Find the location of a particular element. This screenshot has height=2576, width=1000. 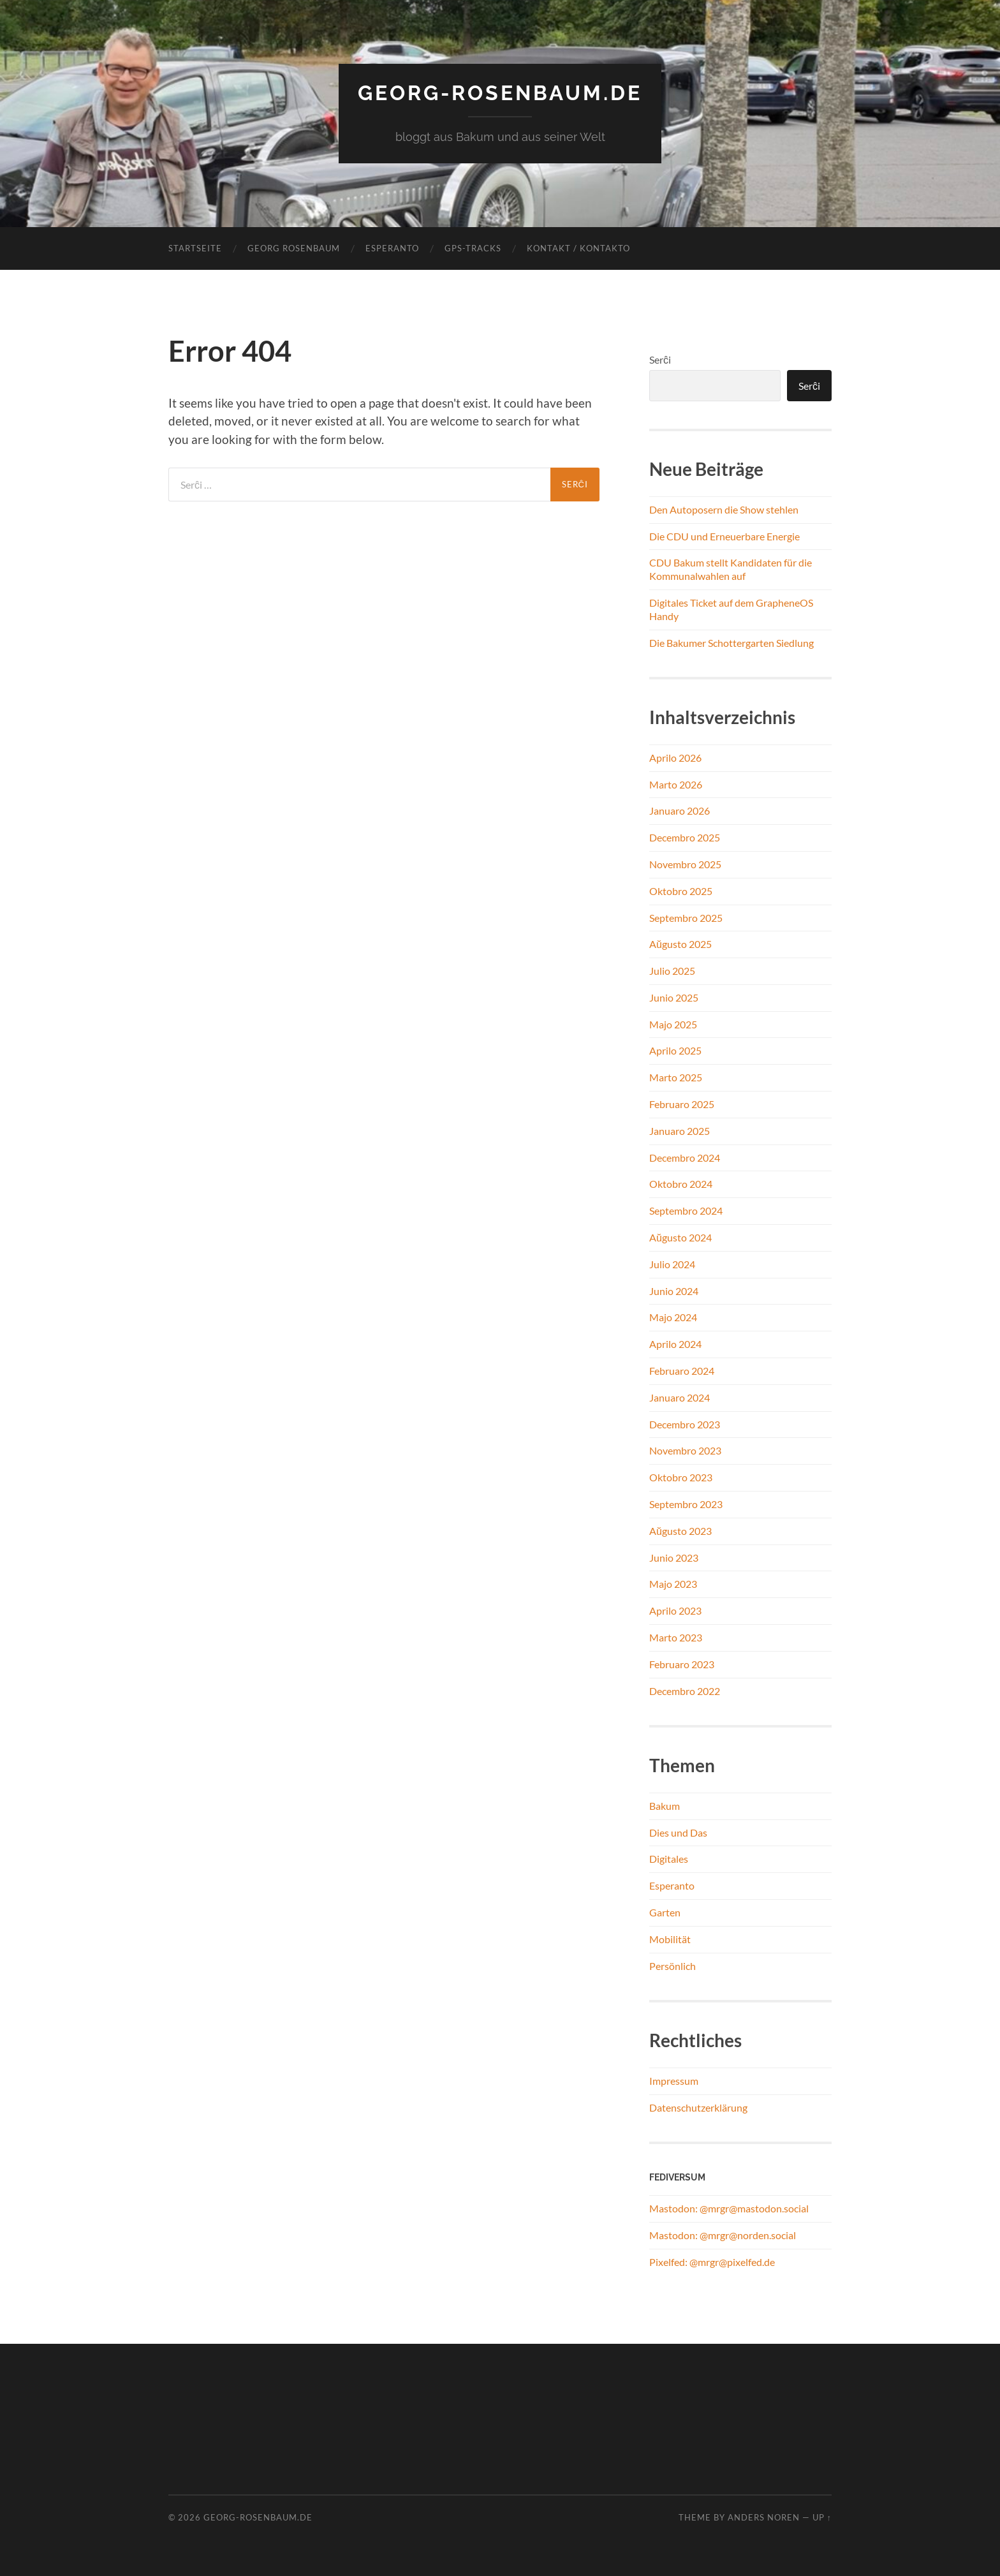

Den Autoposern die Show stehlen is located at coordinates (723, 509).